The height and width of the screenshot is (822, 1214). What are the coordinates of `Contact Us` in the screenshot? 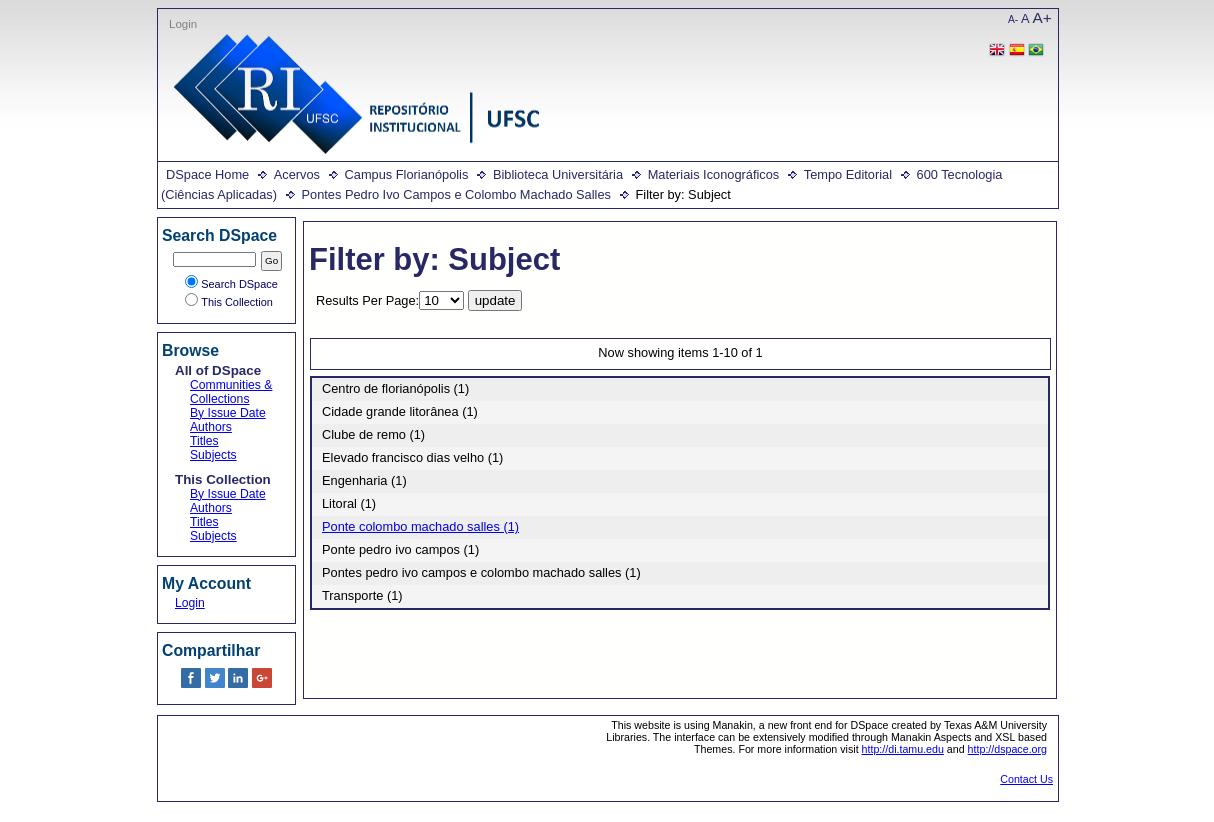 It's located at (1026, 779).